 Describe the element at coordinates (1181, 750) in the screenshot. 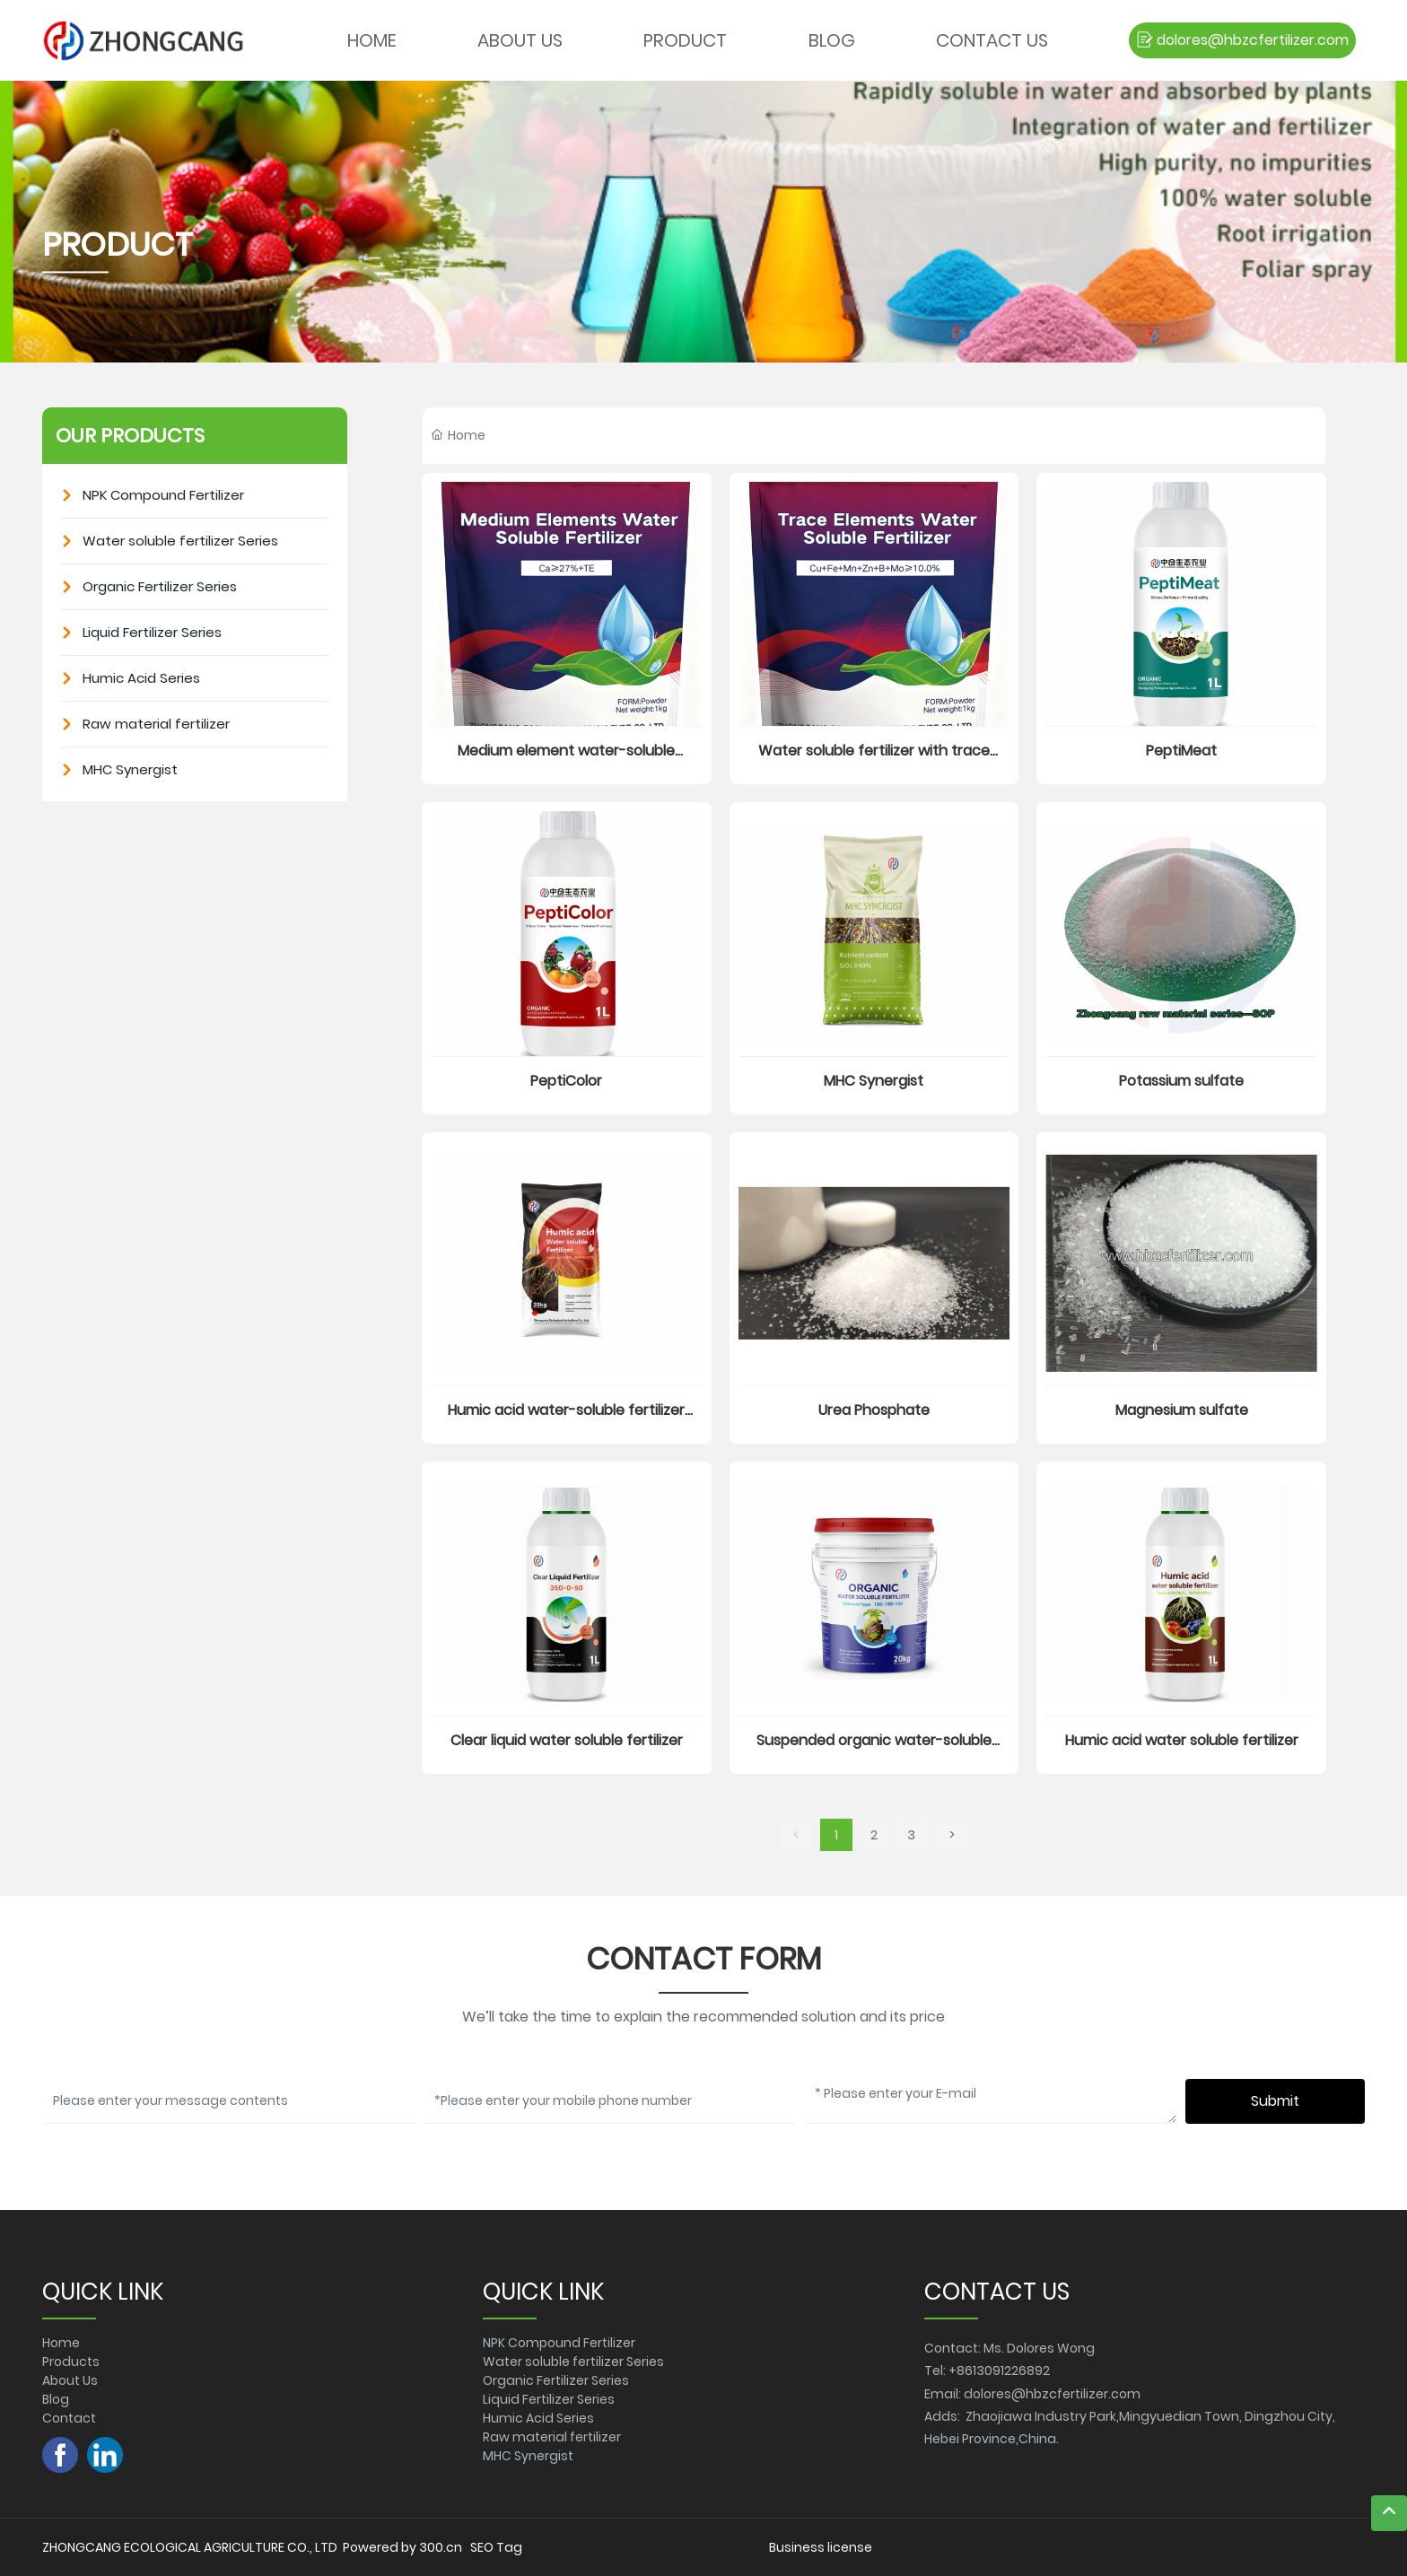

I see `PeptiMeat` at that location.